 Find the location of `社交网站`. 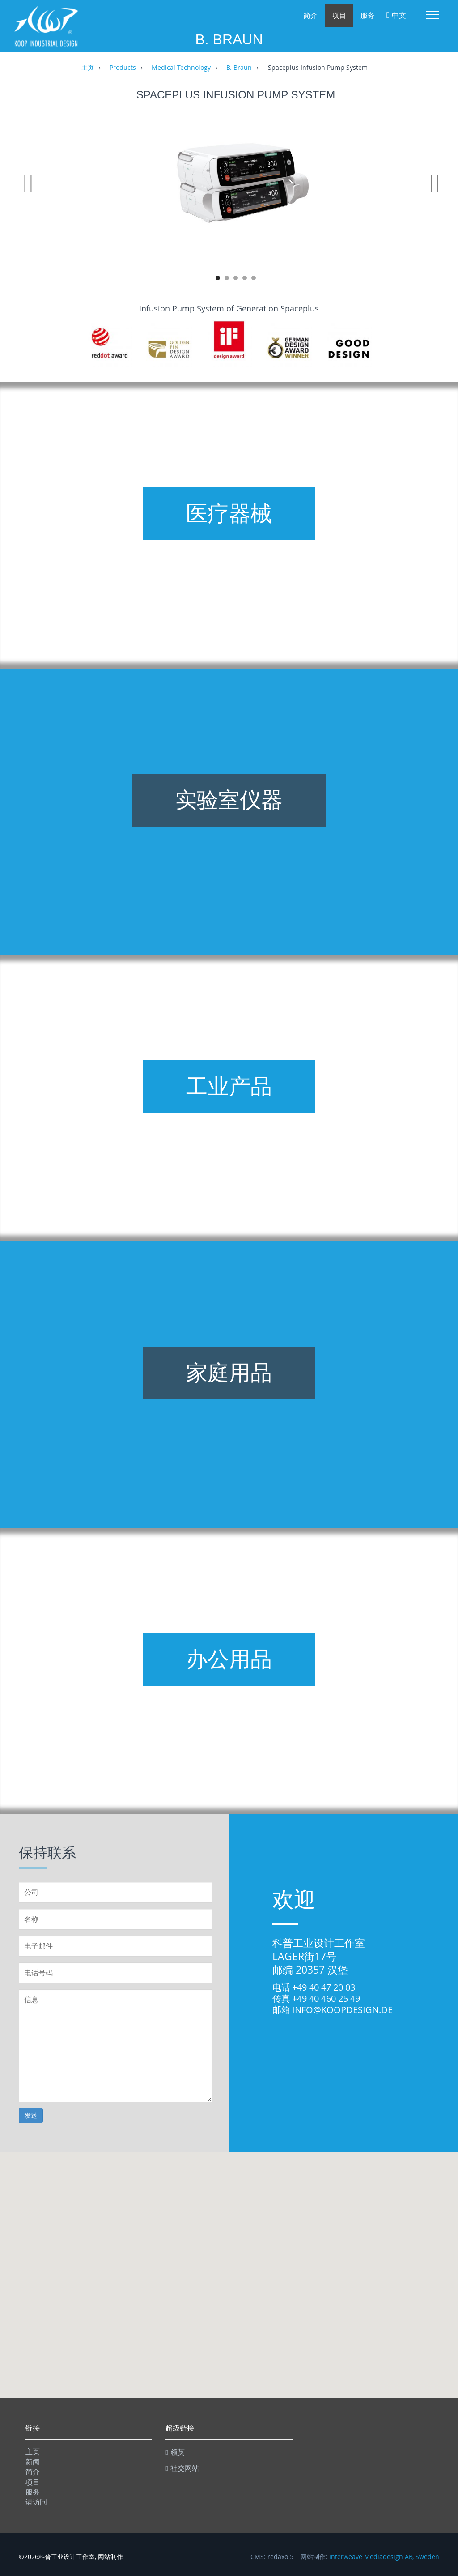

社交网站 is located at coordinates (182, 2468).